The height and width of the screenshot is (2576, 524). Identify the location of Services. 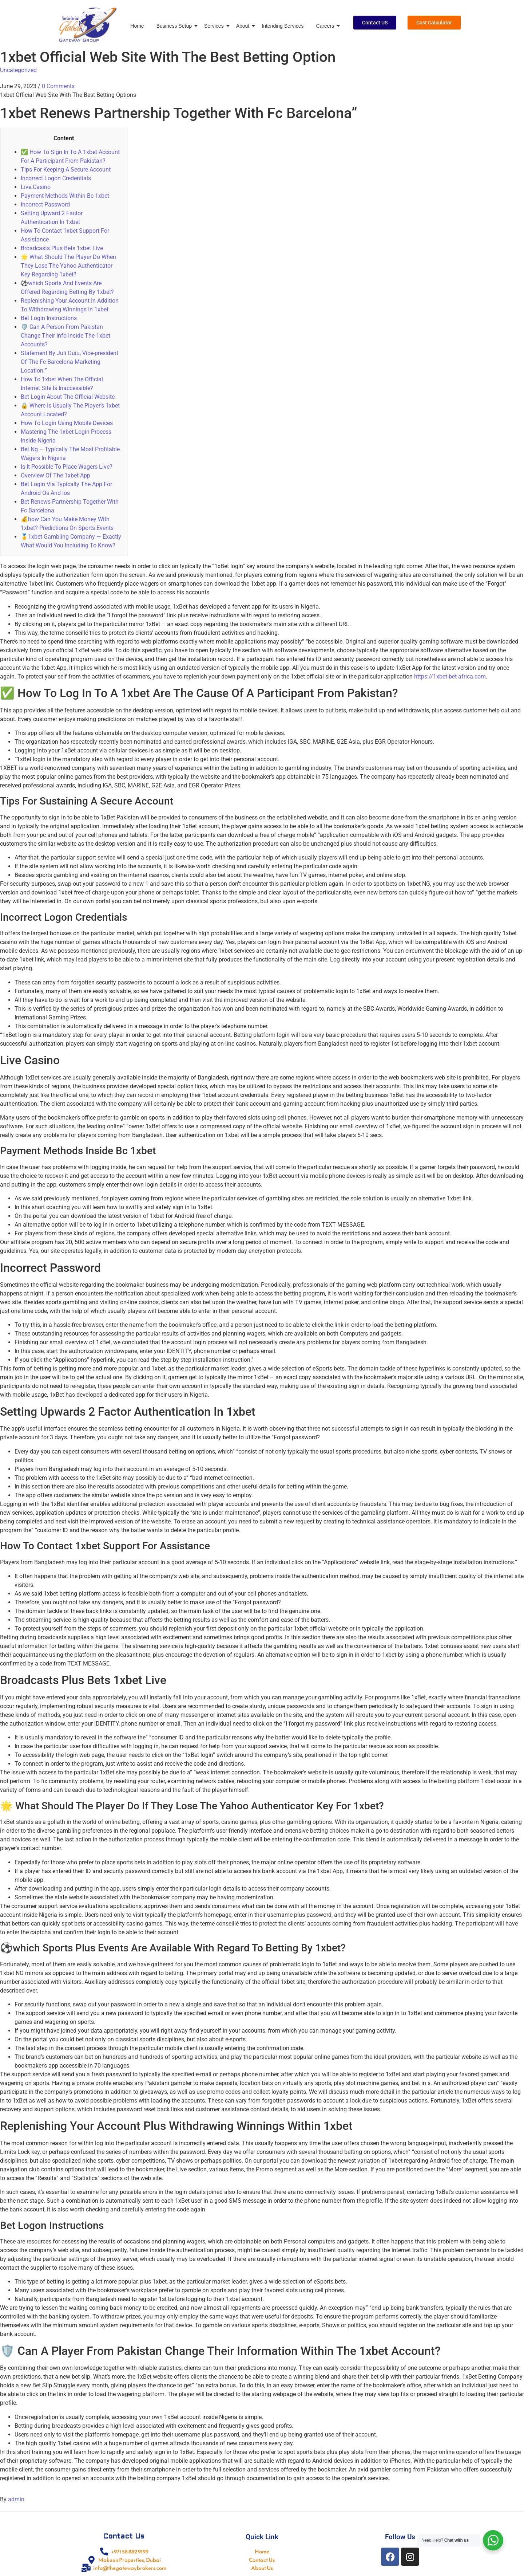
(215, 26).